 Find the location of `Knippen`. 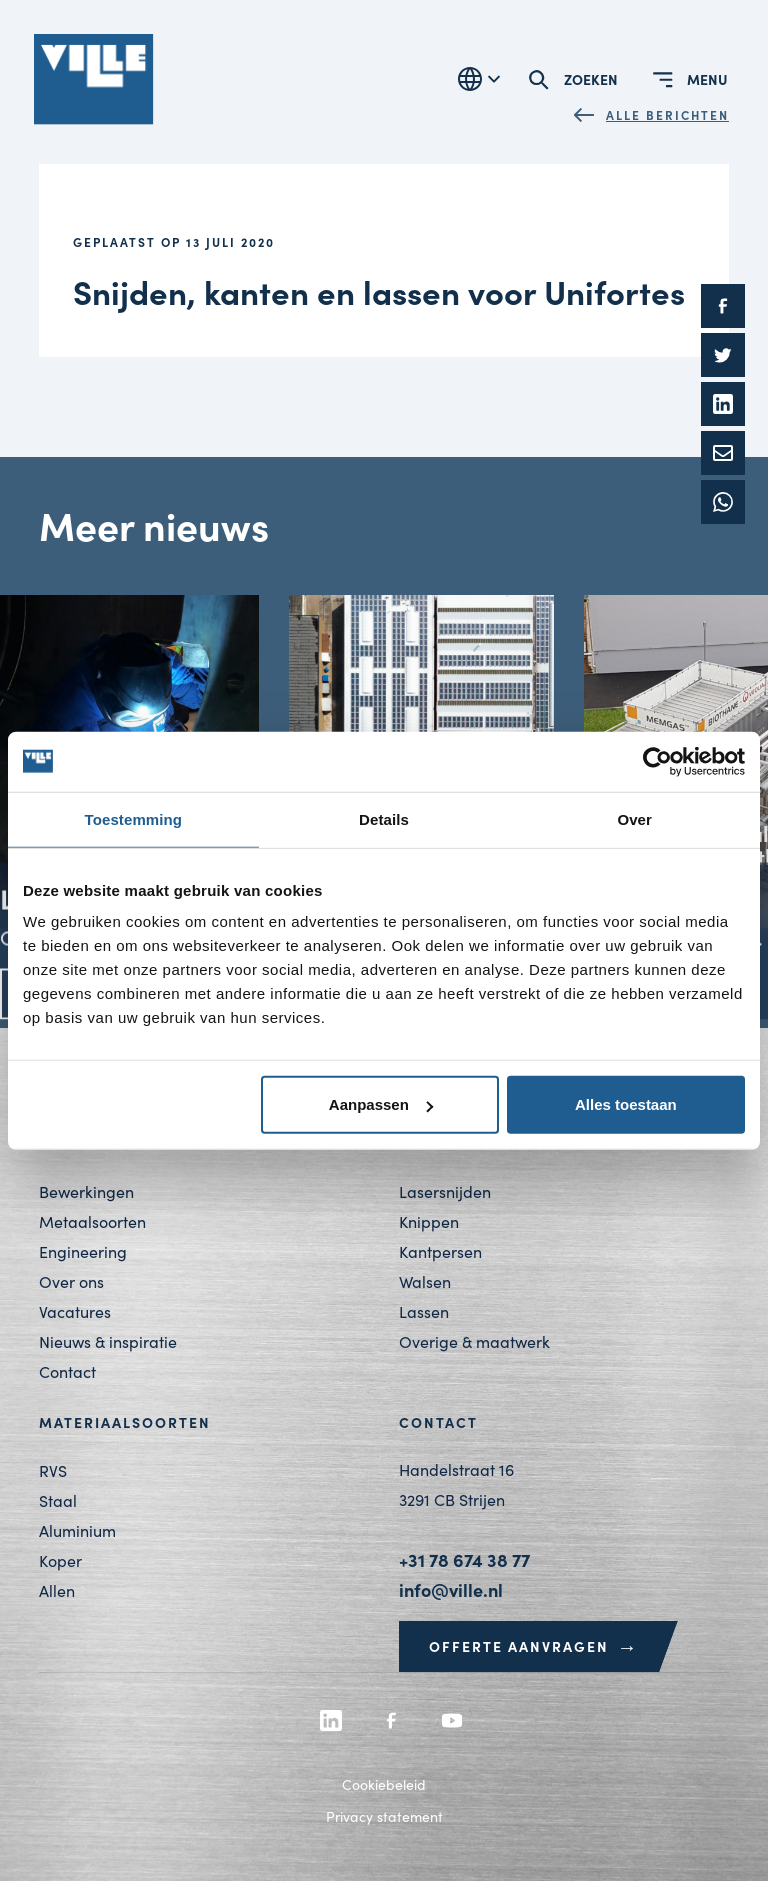

Knippen is located at coordinates (429, 1221).